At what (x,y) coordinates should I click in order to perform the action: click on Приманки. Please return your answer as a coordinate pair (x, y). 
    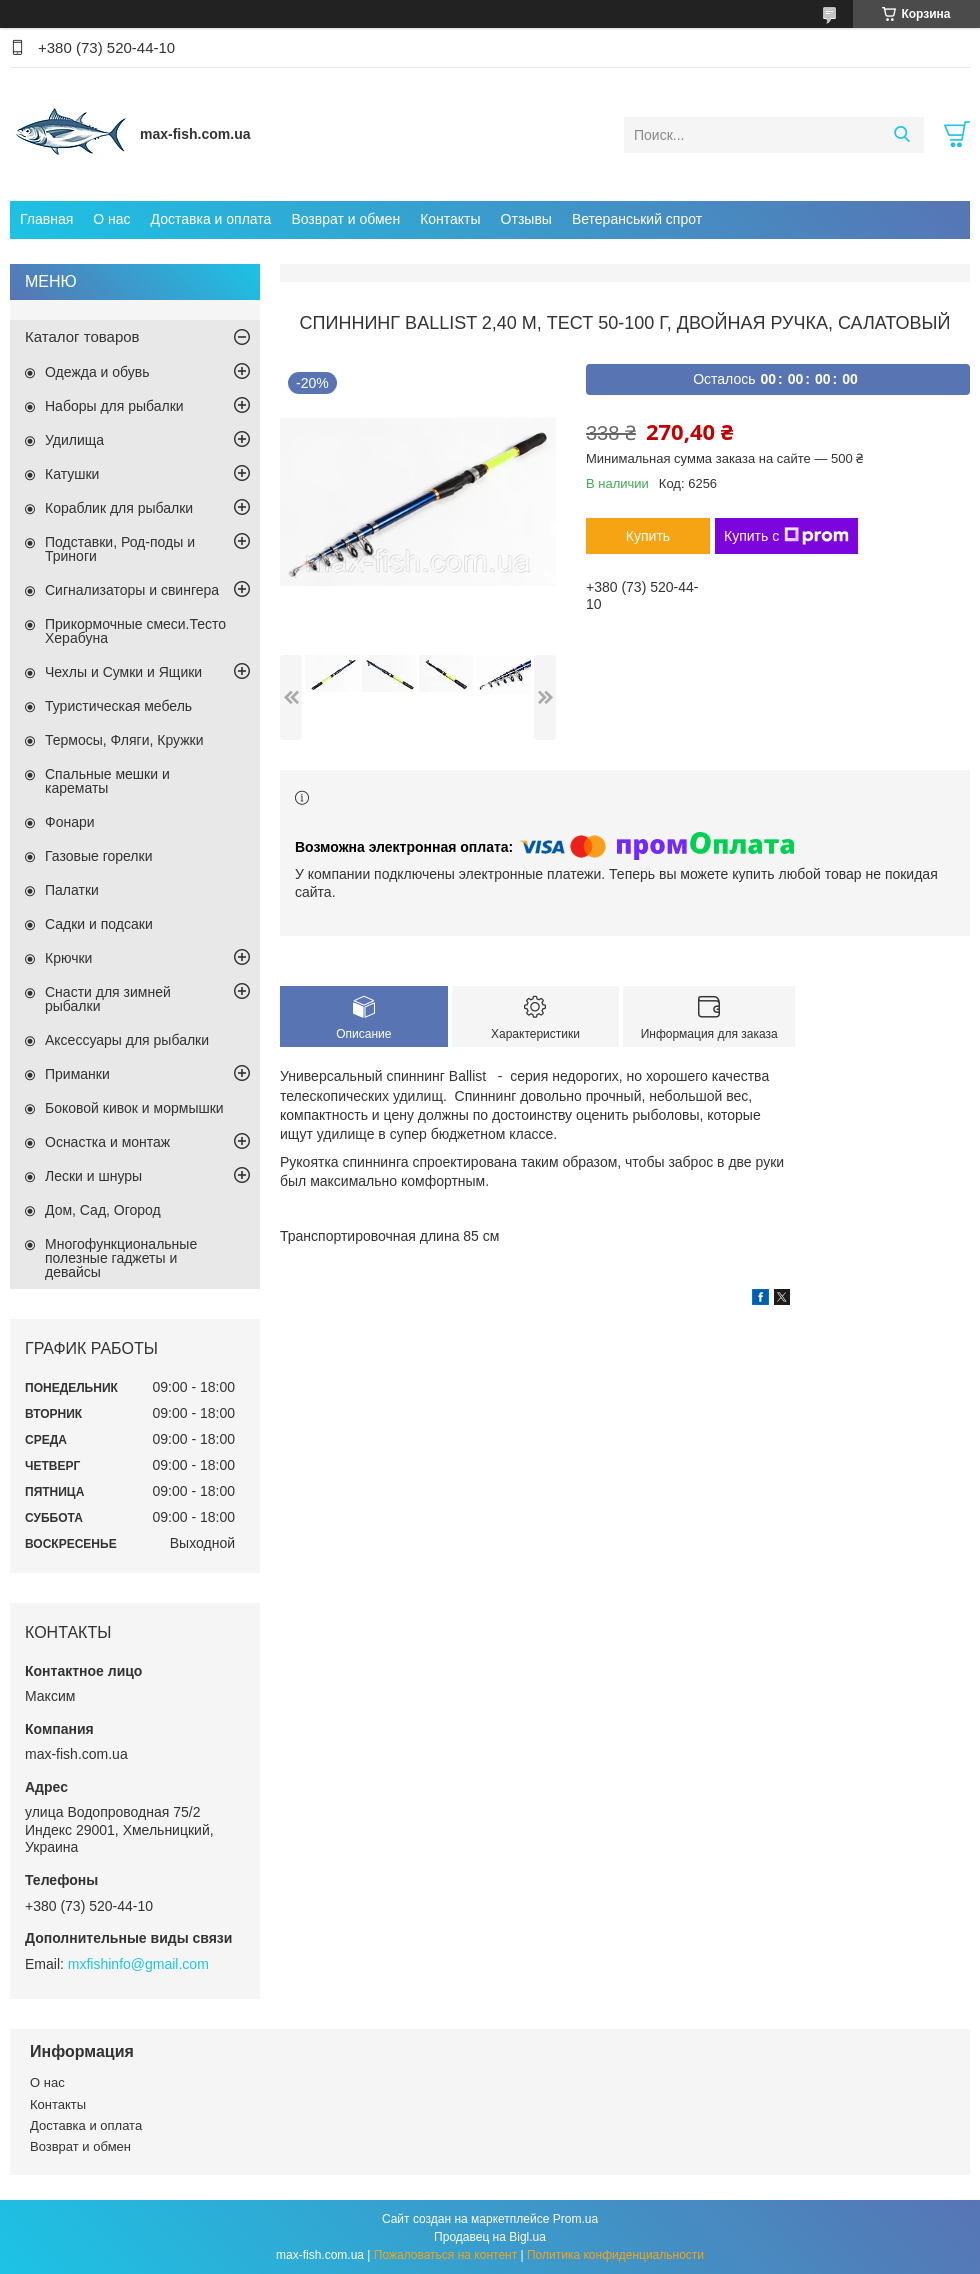
    Looking at the image, I should click on (77, 1074).